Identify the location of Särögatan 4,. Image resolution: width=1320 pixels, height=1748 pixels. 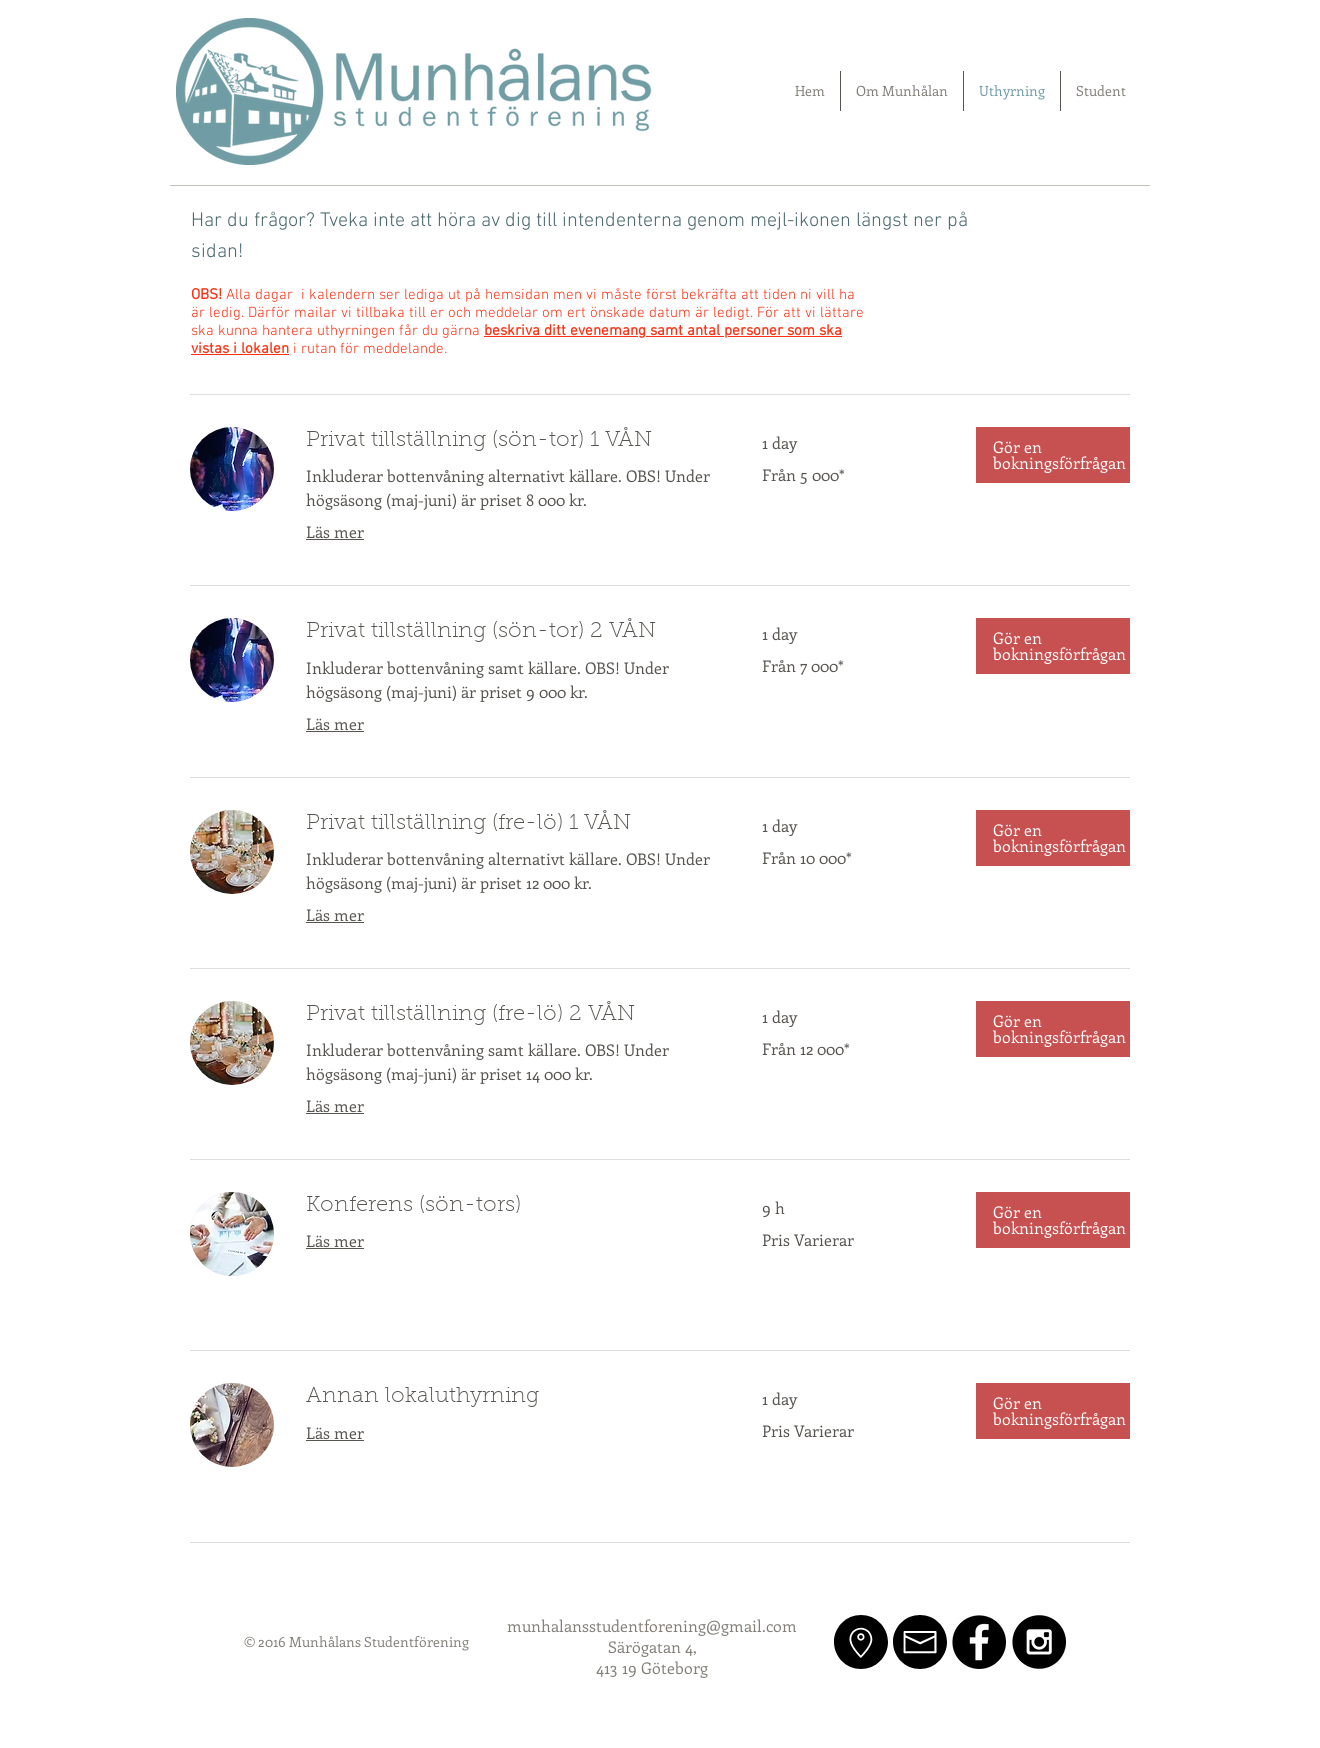
(652, 1646).